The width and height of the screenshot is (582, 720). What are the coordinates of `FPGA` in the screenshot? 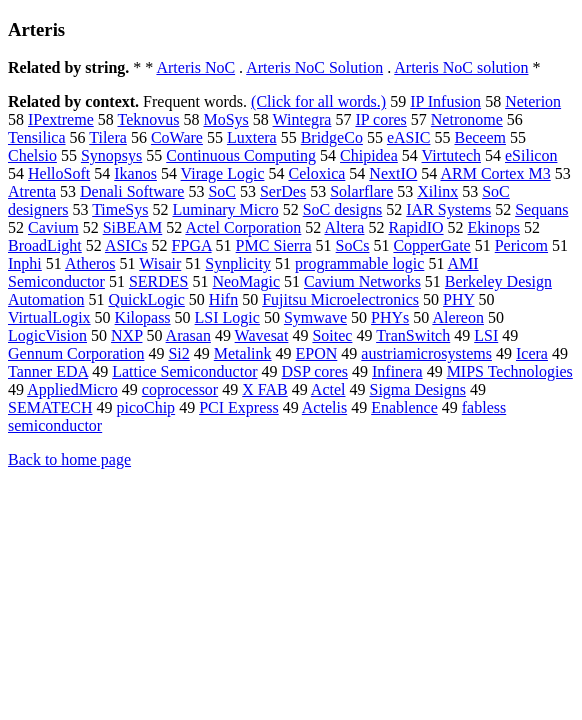 It's located at (192, 245).